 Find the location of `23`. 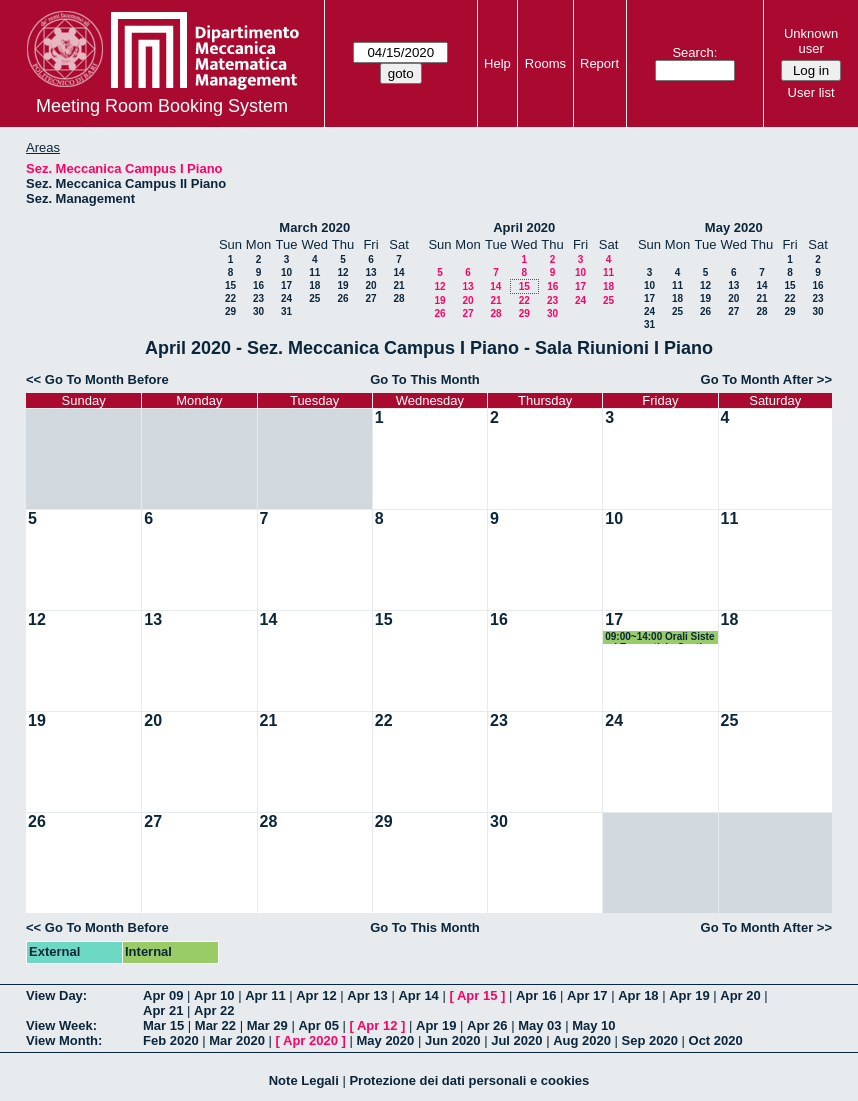

23 is located at coordinates (258, 298).